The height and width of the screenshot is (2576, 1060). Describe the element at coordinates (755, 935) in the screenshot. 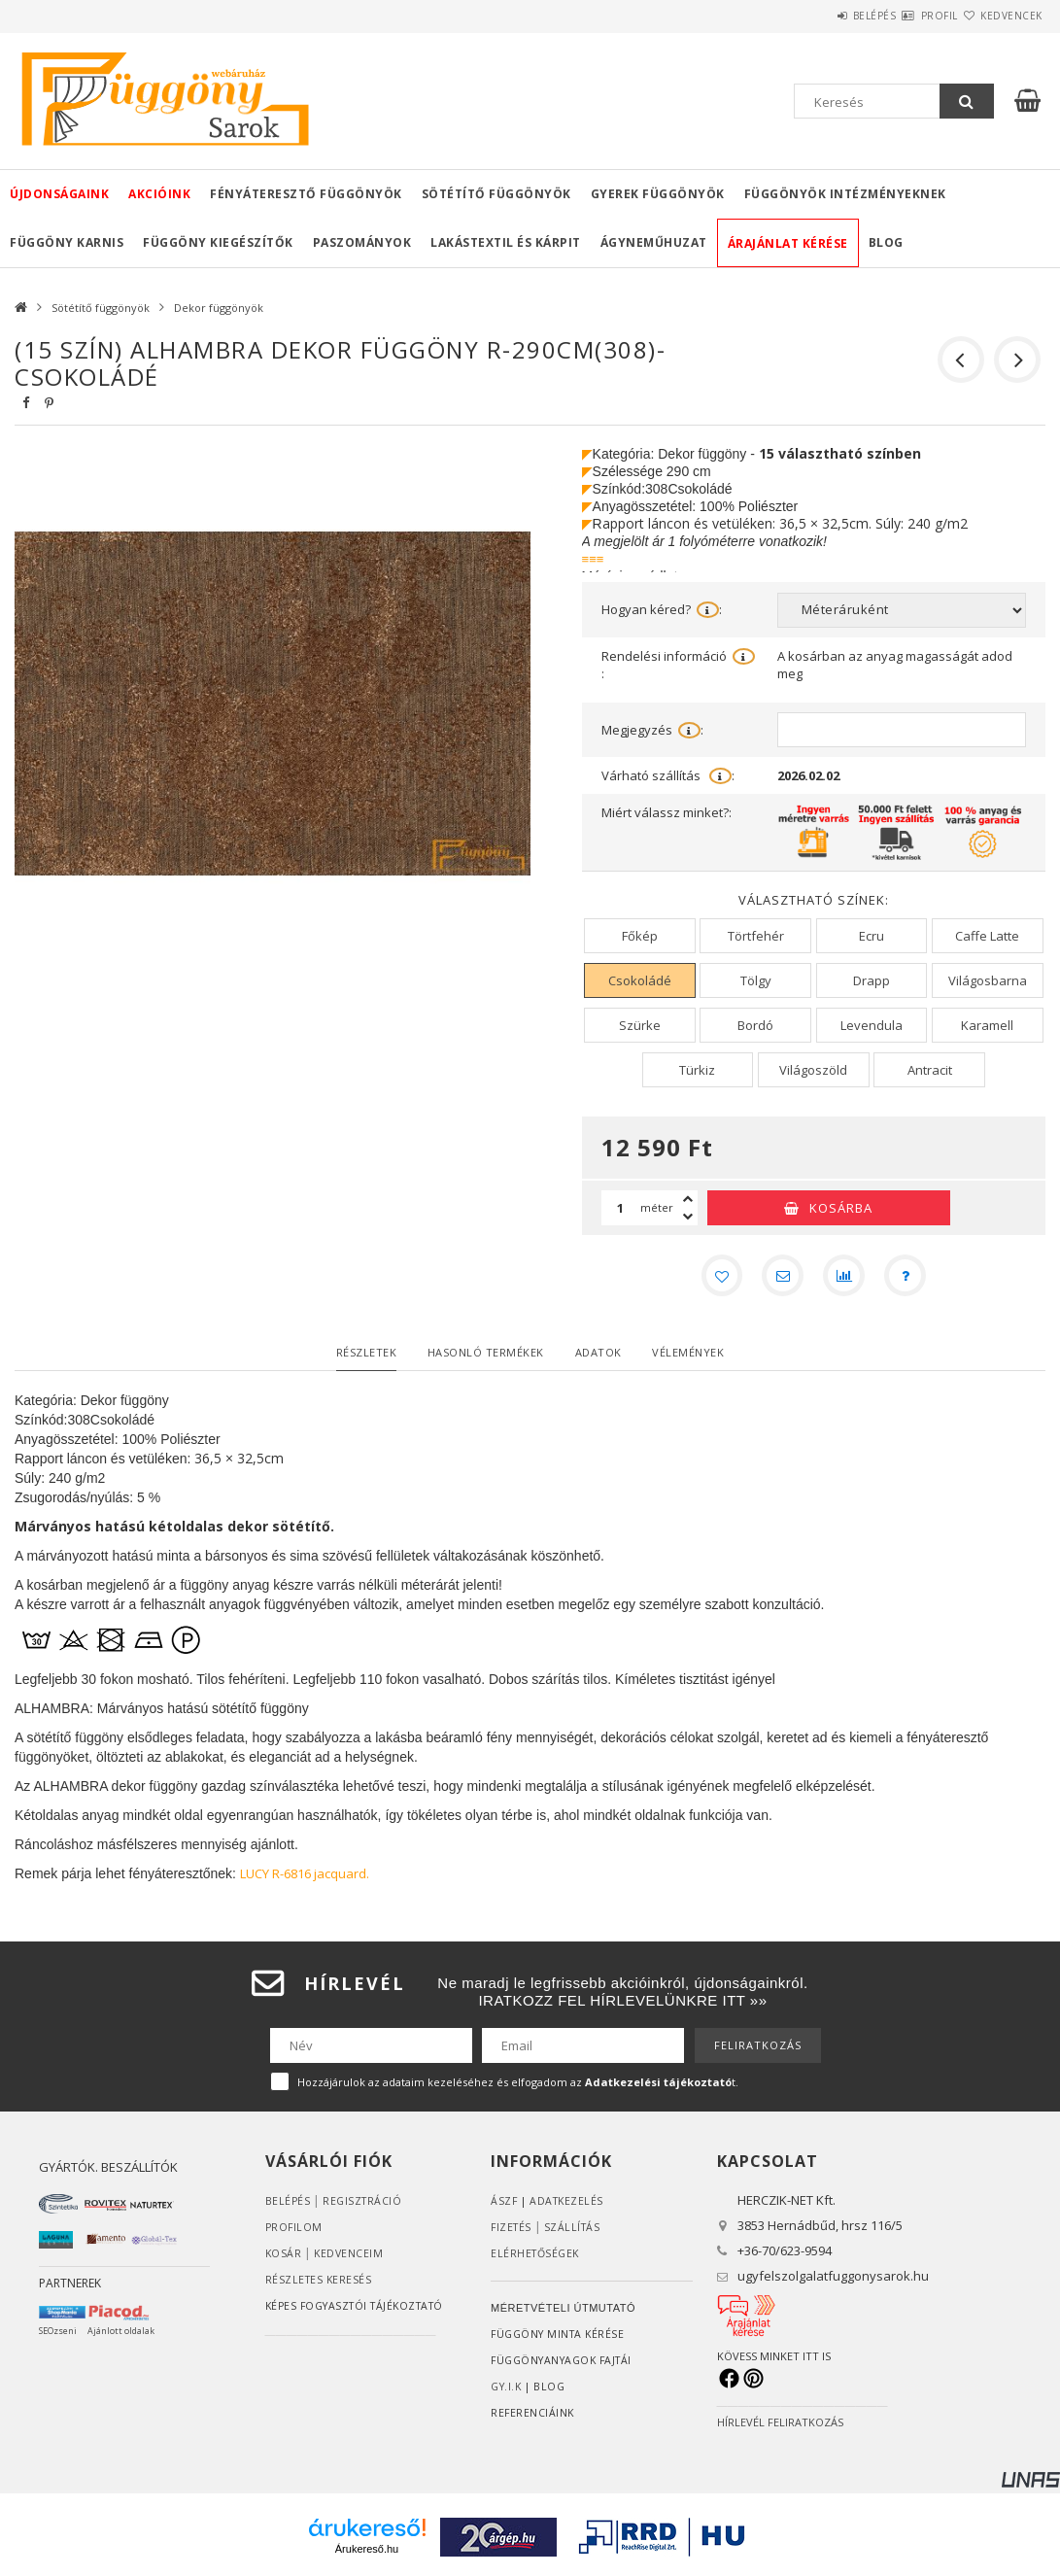

I see `[Törtfehér]` at that location.